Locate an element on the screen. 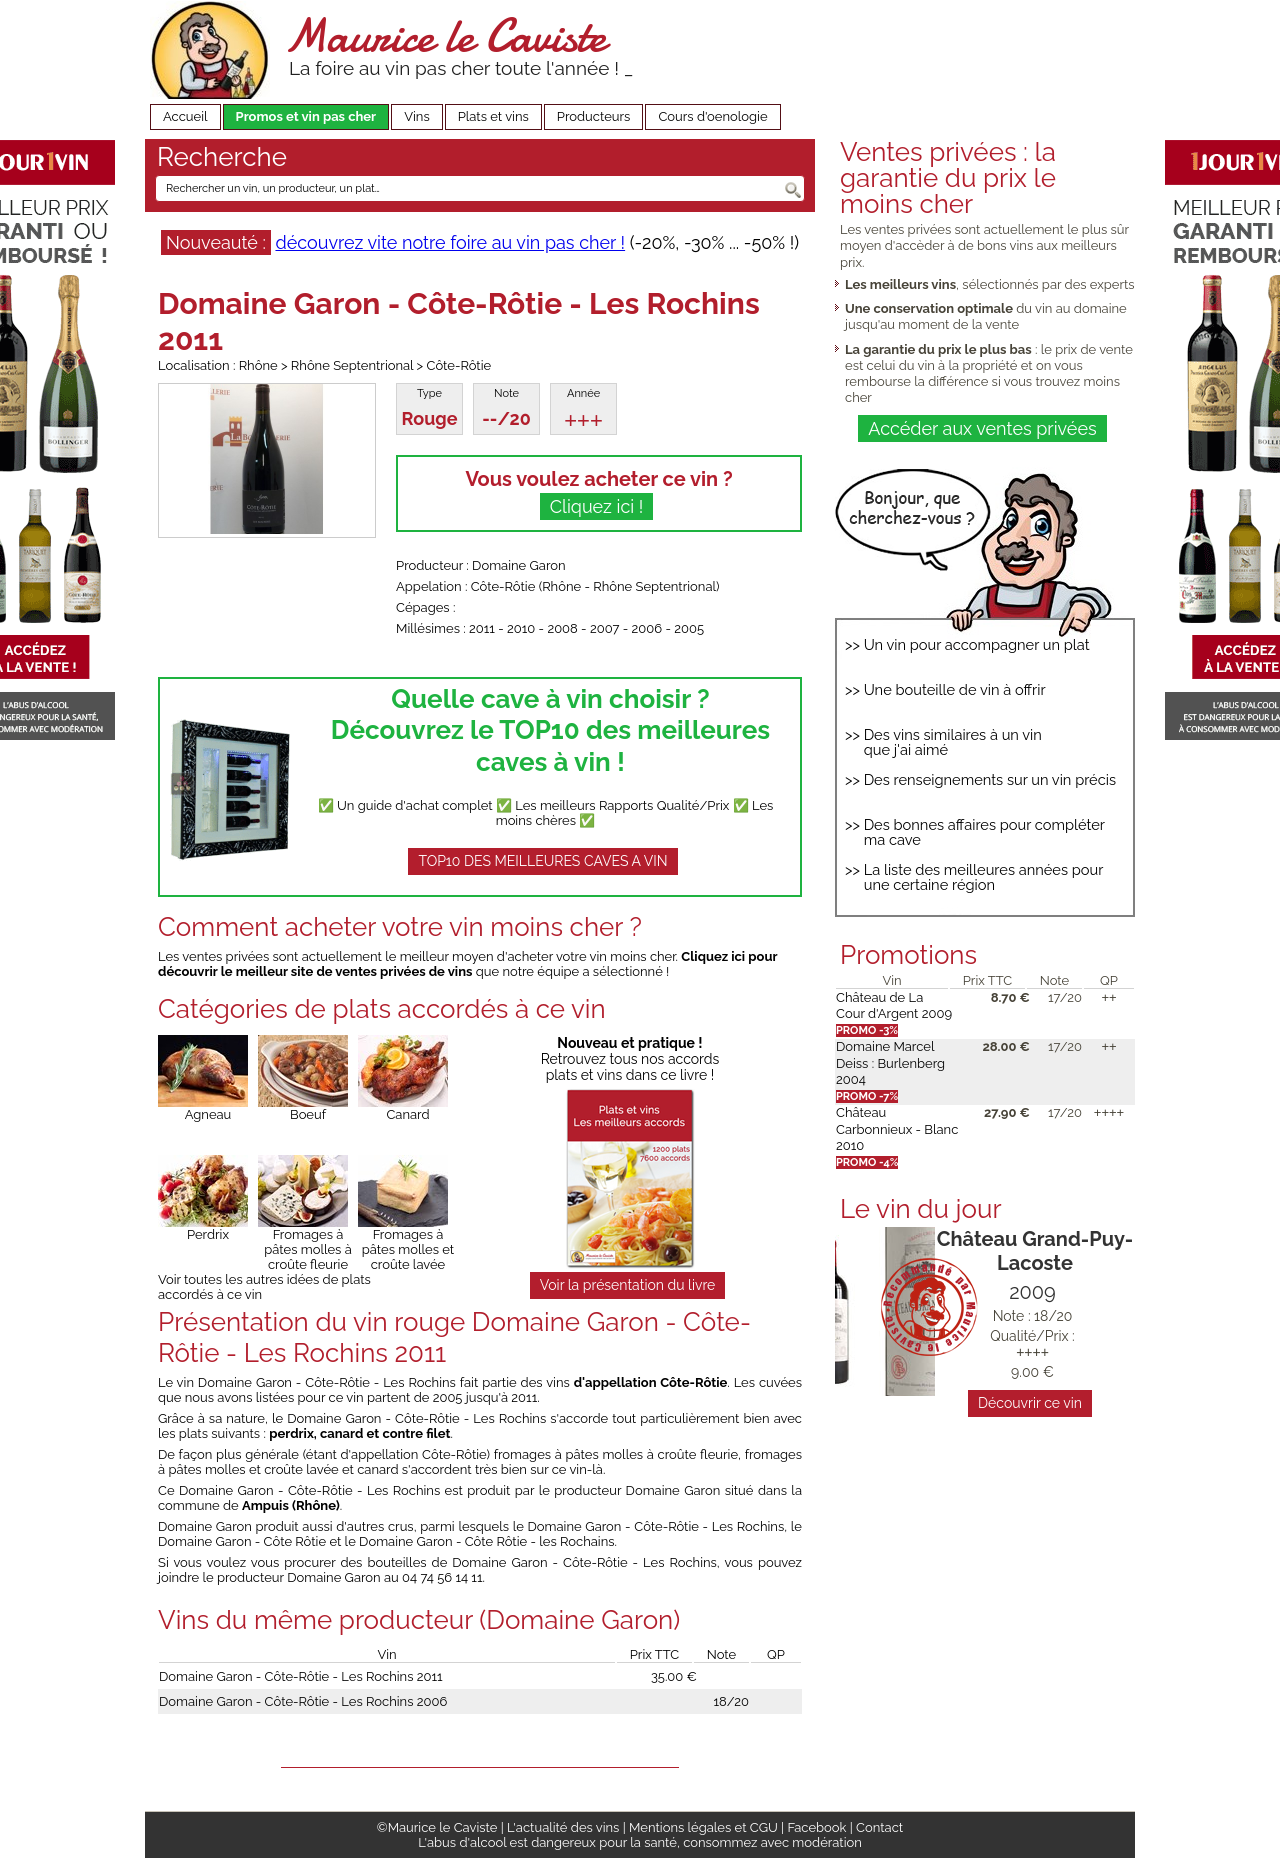  Promos et vin pas cher is located at coordinates (306, 116).